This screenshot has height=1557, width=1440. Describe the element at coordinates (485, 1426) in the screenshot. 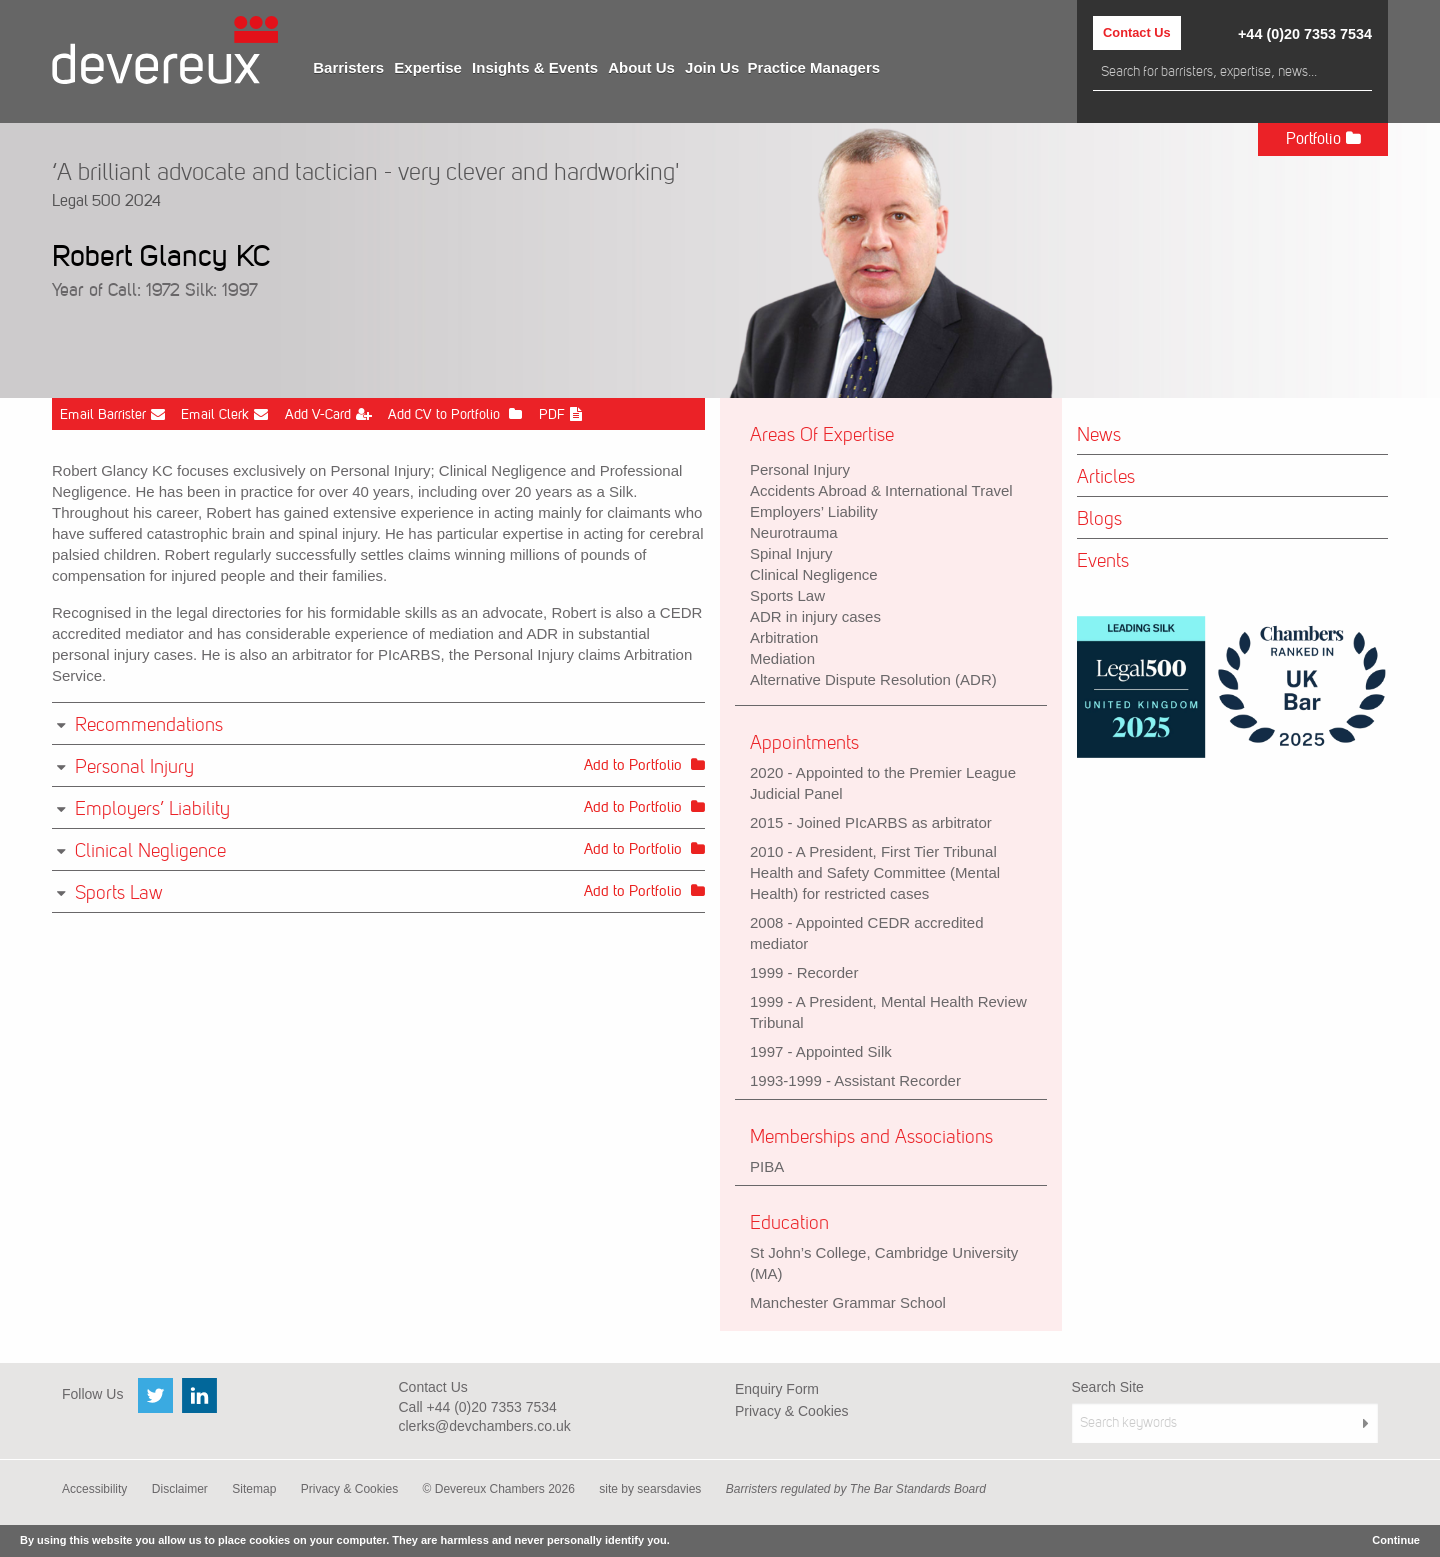

I see `clerks@devchambers.co.uk` at that location.